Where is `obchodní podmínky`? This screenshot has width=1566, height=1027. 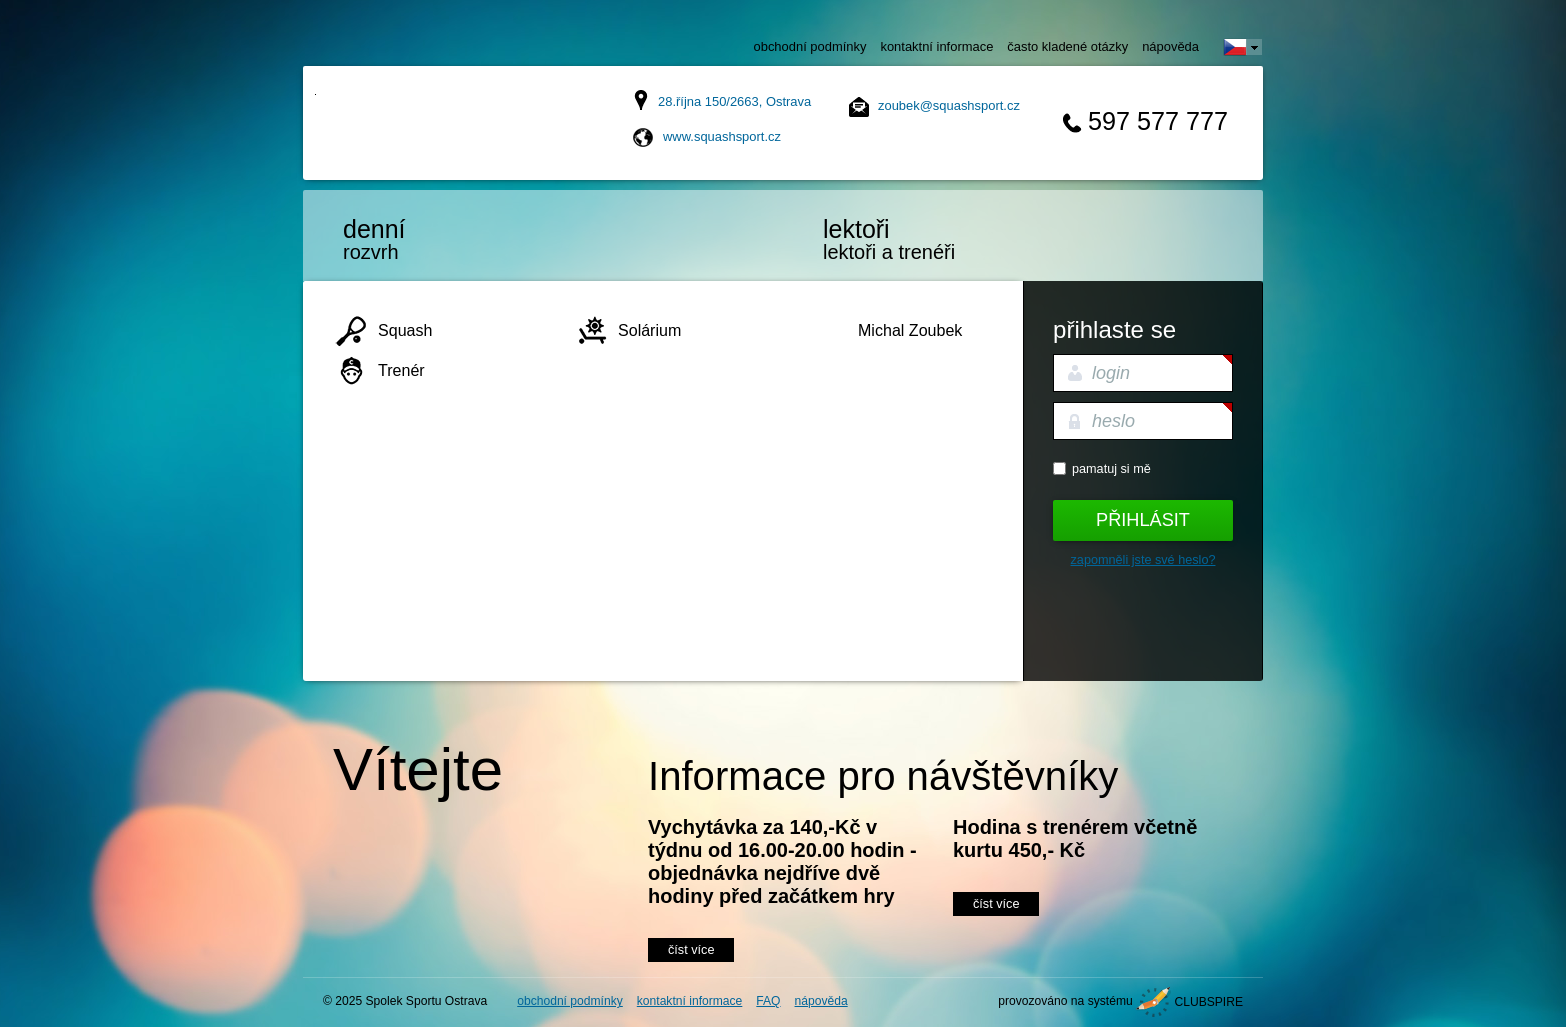
obchodní podmínky is located at coordinates (810, 46).